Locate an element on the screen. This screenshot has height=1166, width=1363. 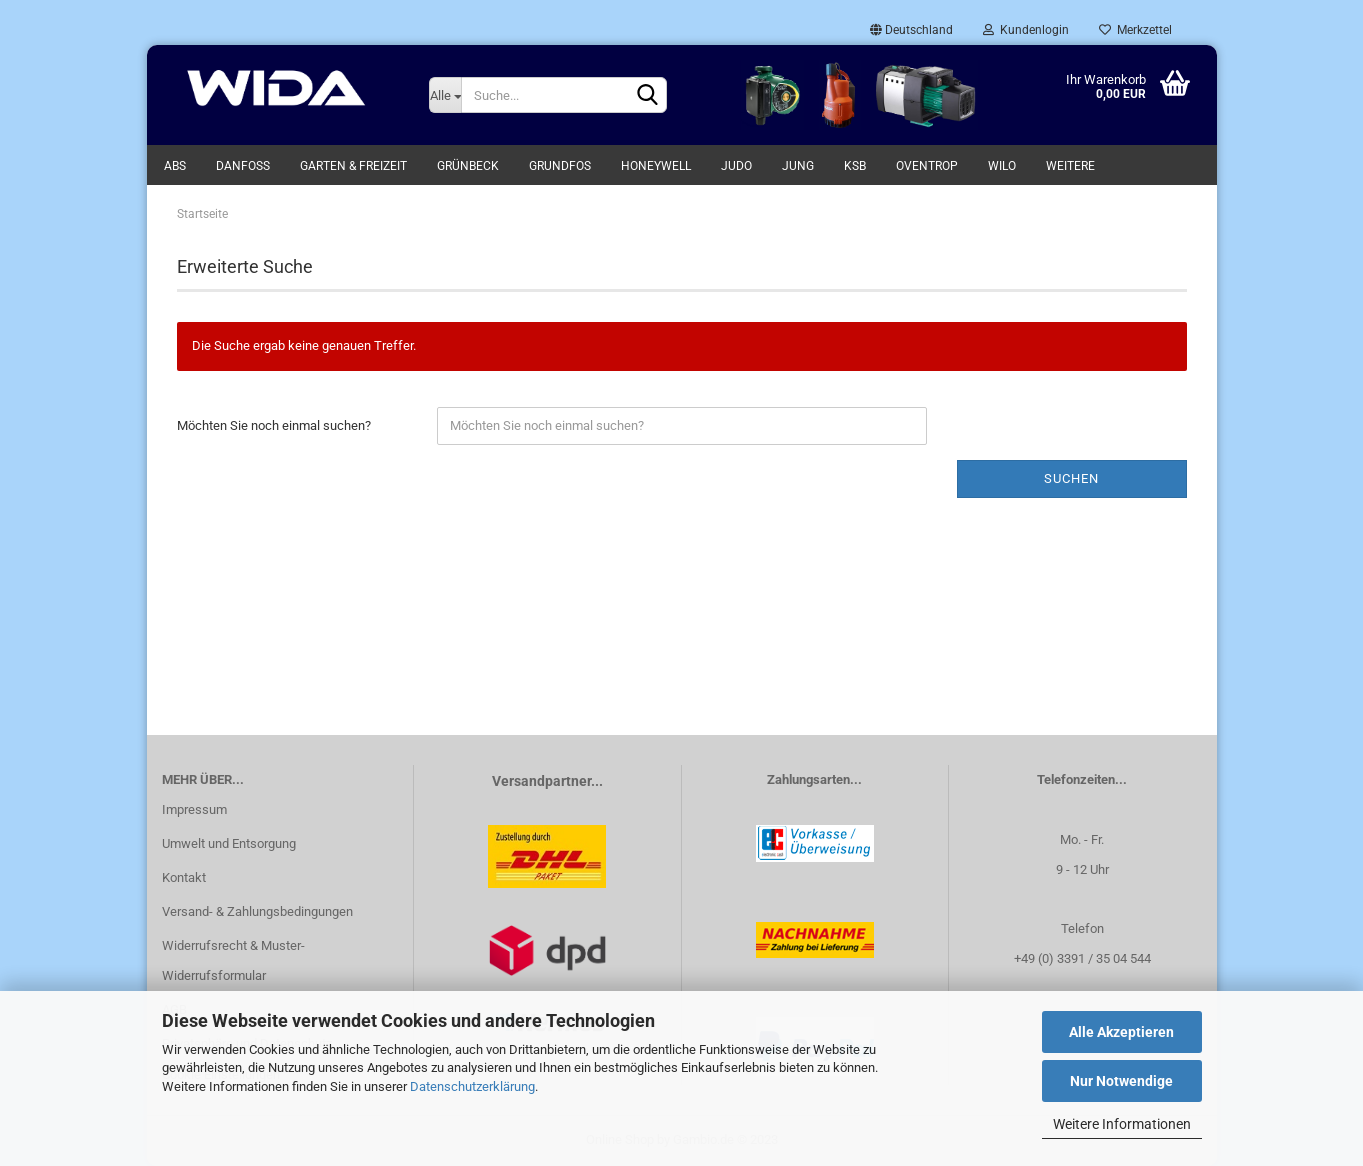
Grünbeck is located at coordinates (468, 166).